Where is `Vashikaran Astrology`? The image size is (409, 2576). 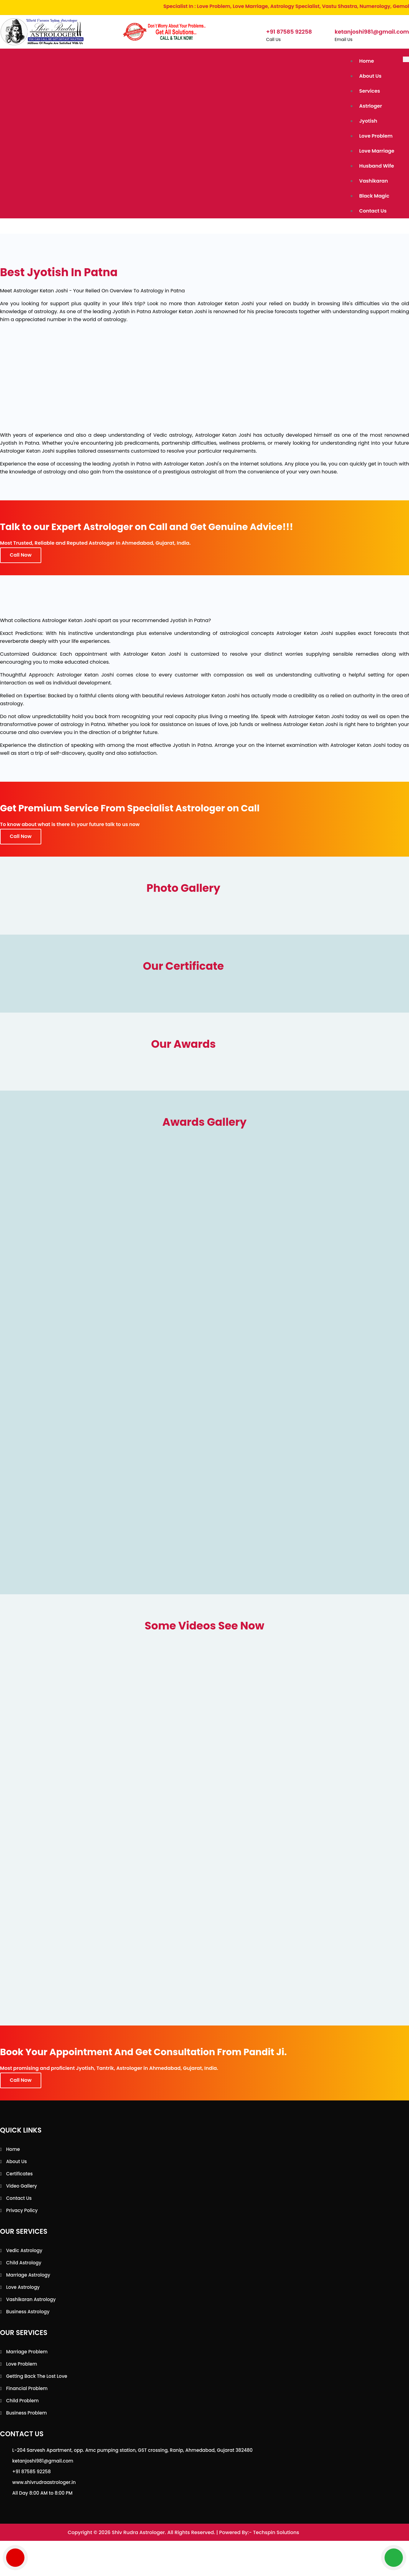 Vashikaran Astrology is located at coordinates (31, 2292).